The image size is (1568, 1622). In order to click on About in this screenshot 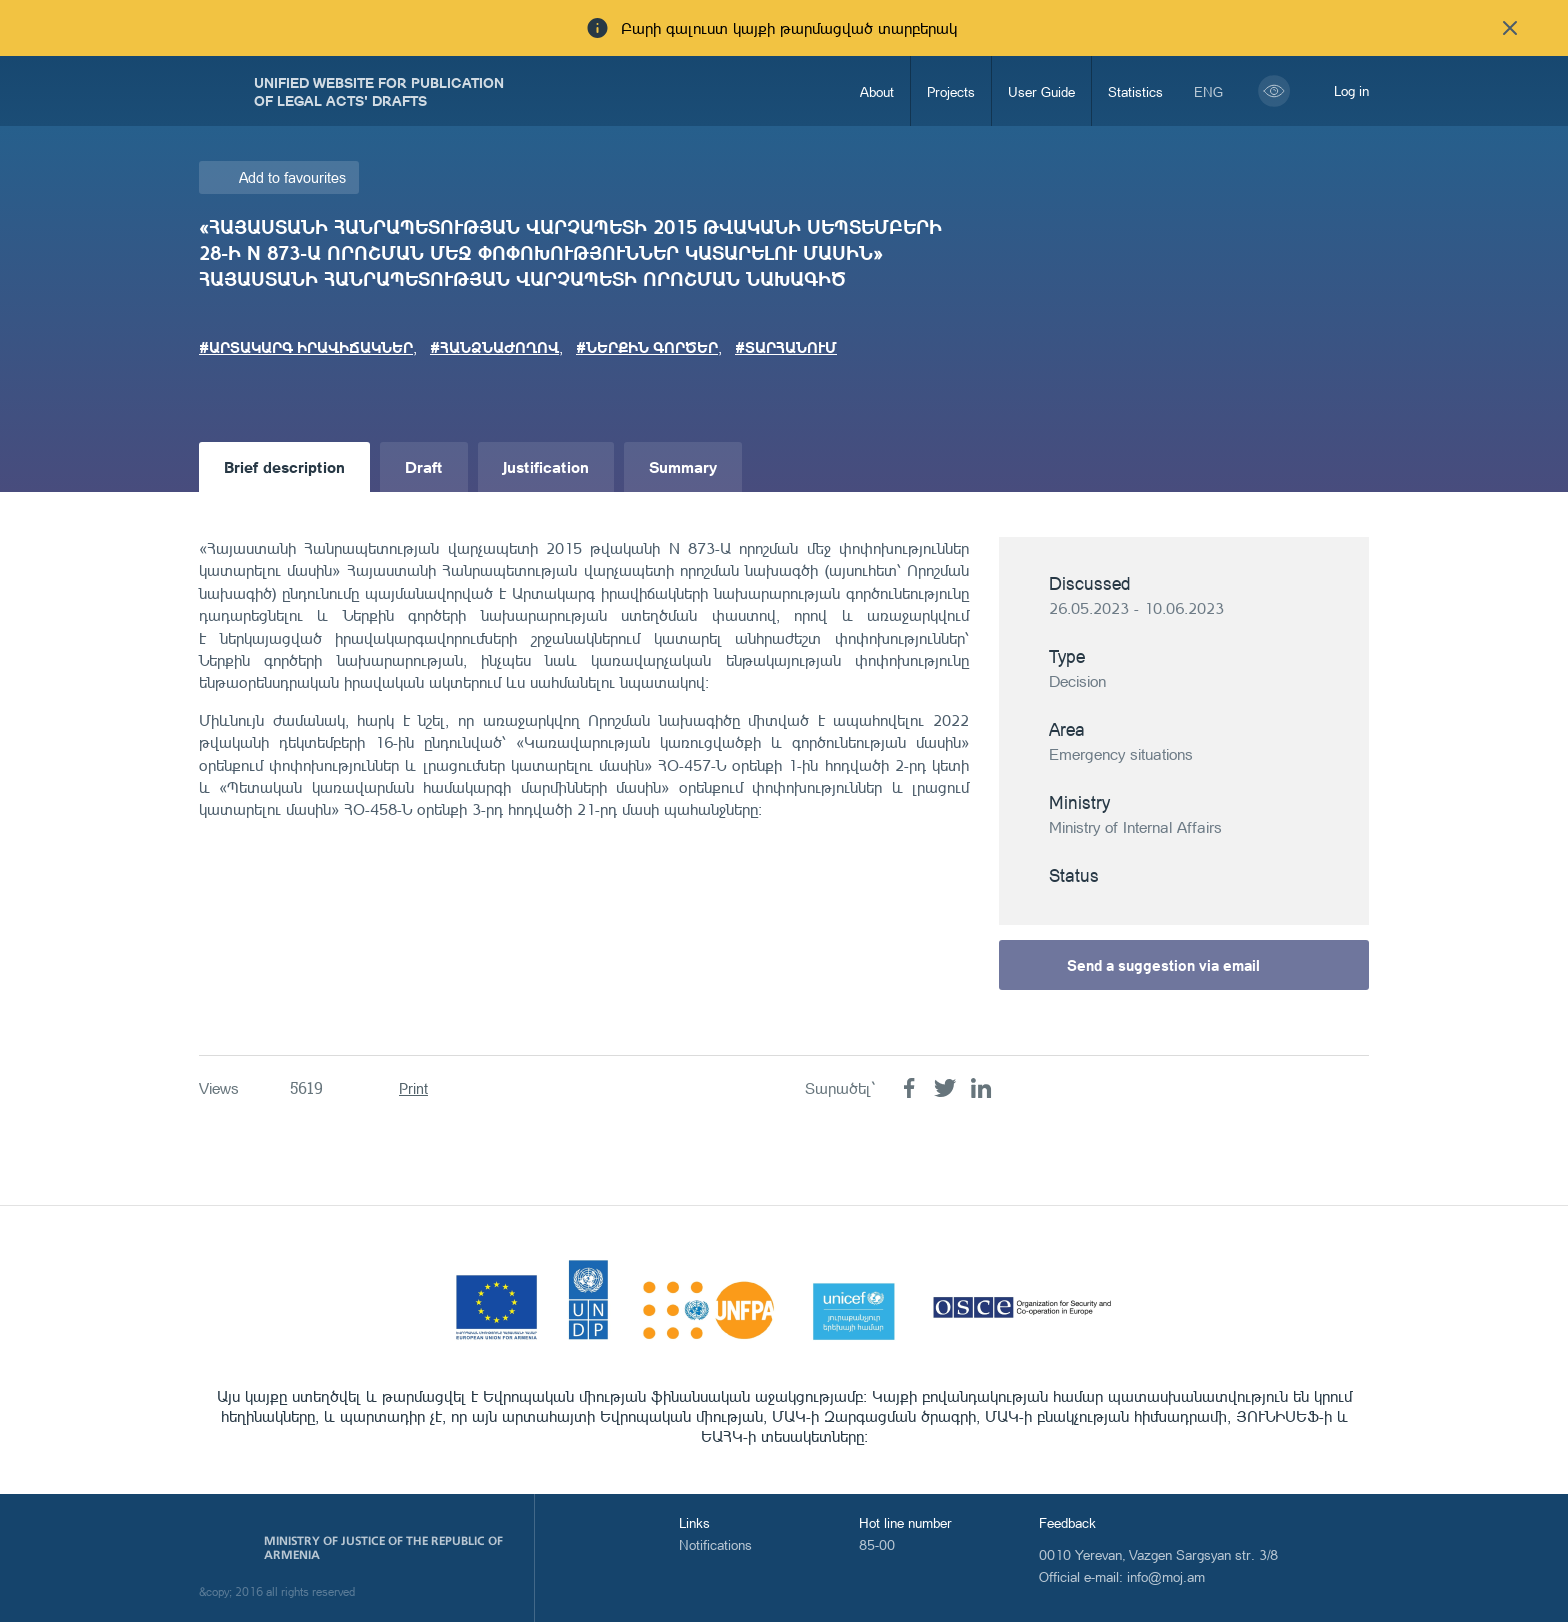, I will do `click(877, 91)`.